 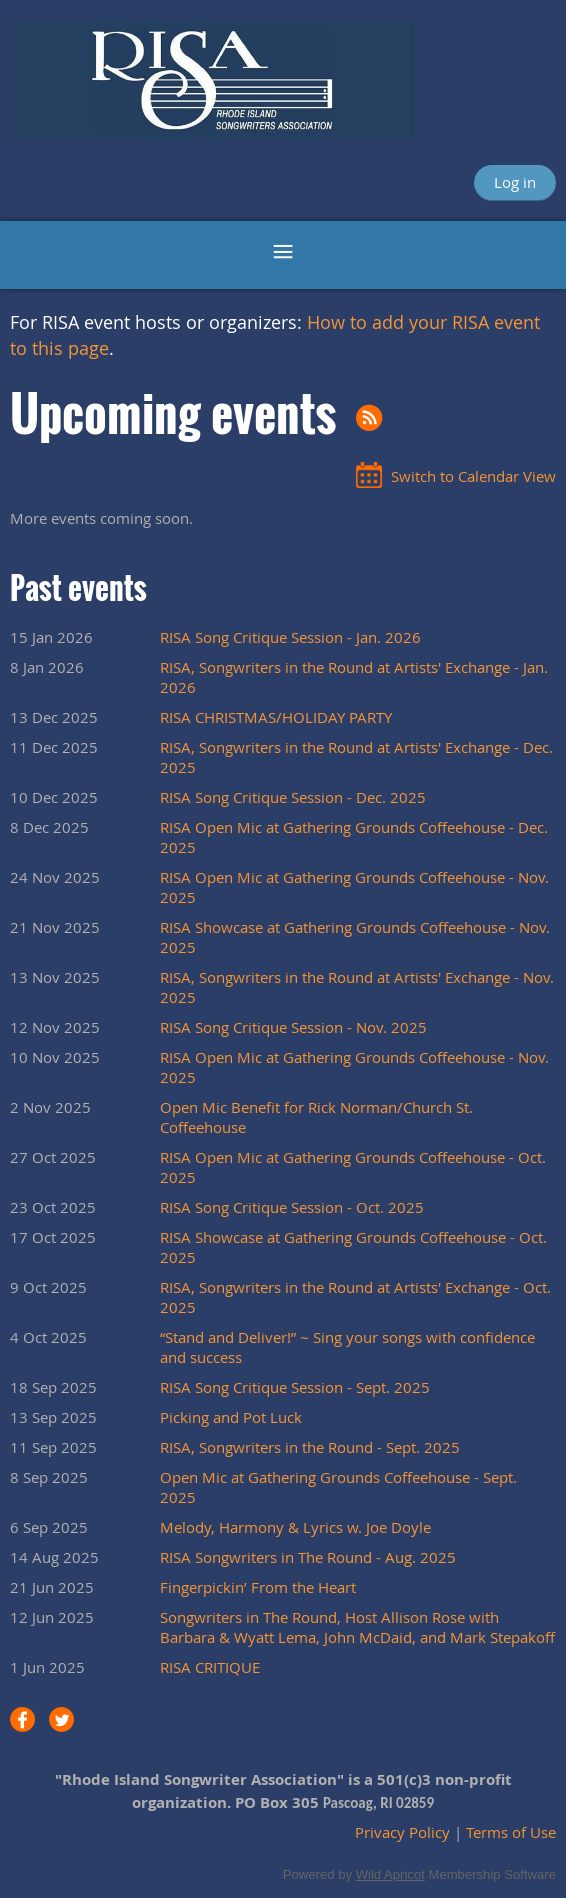 I want to click on RISA Song Critique Session - Oct. 2025, so click(x=292, y=1207).